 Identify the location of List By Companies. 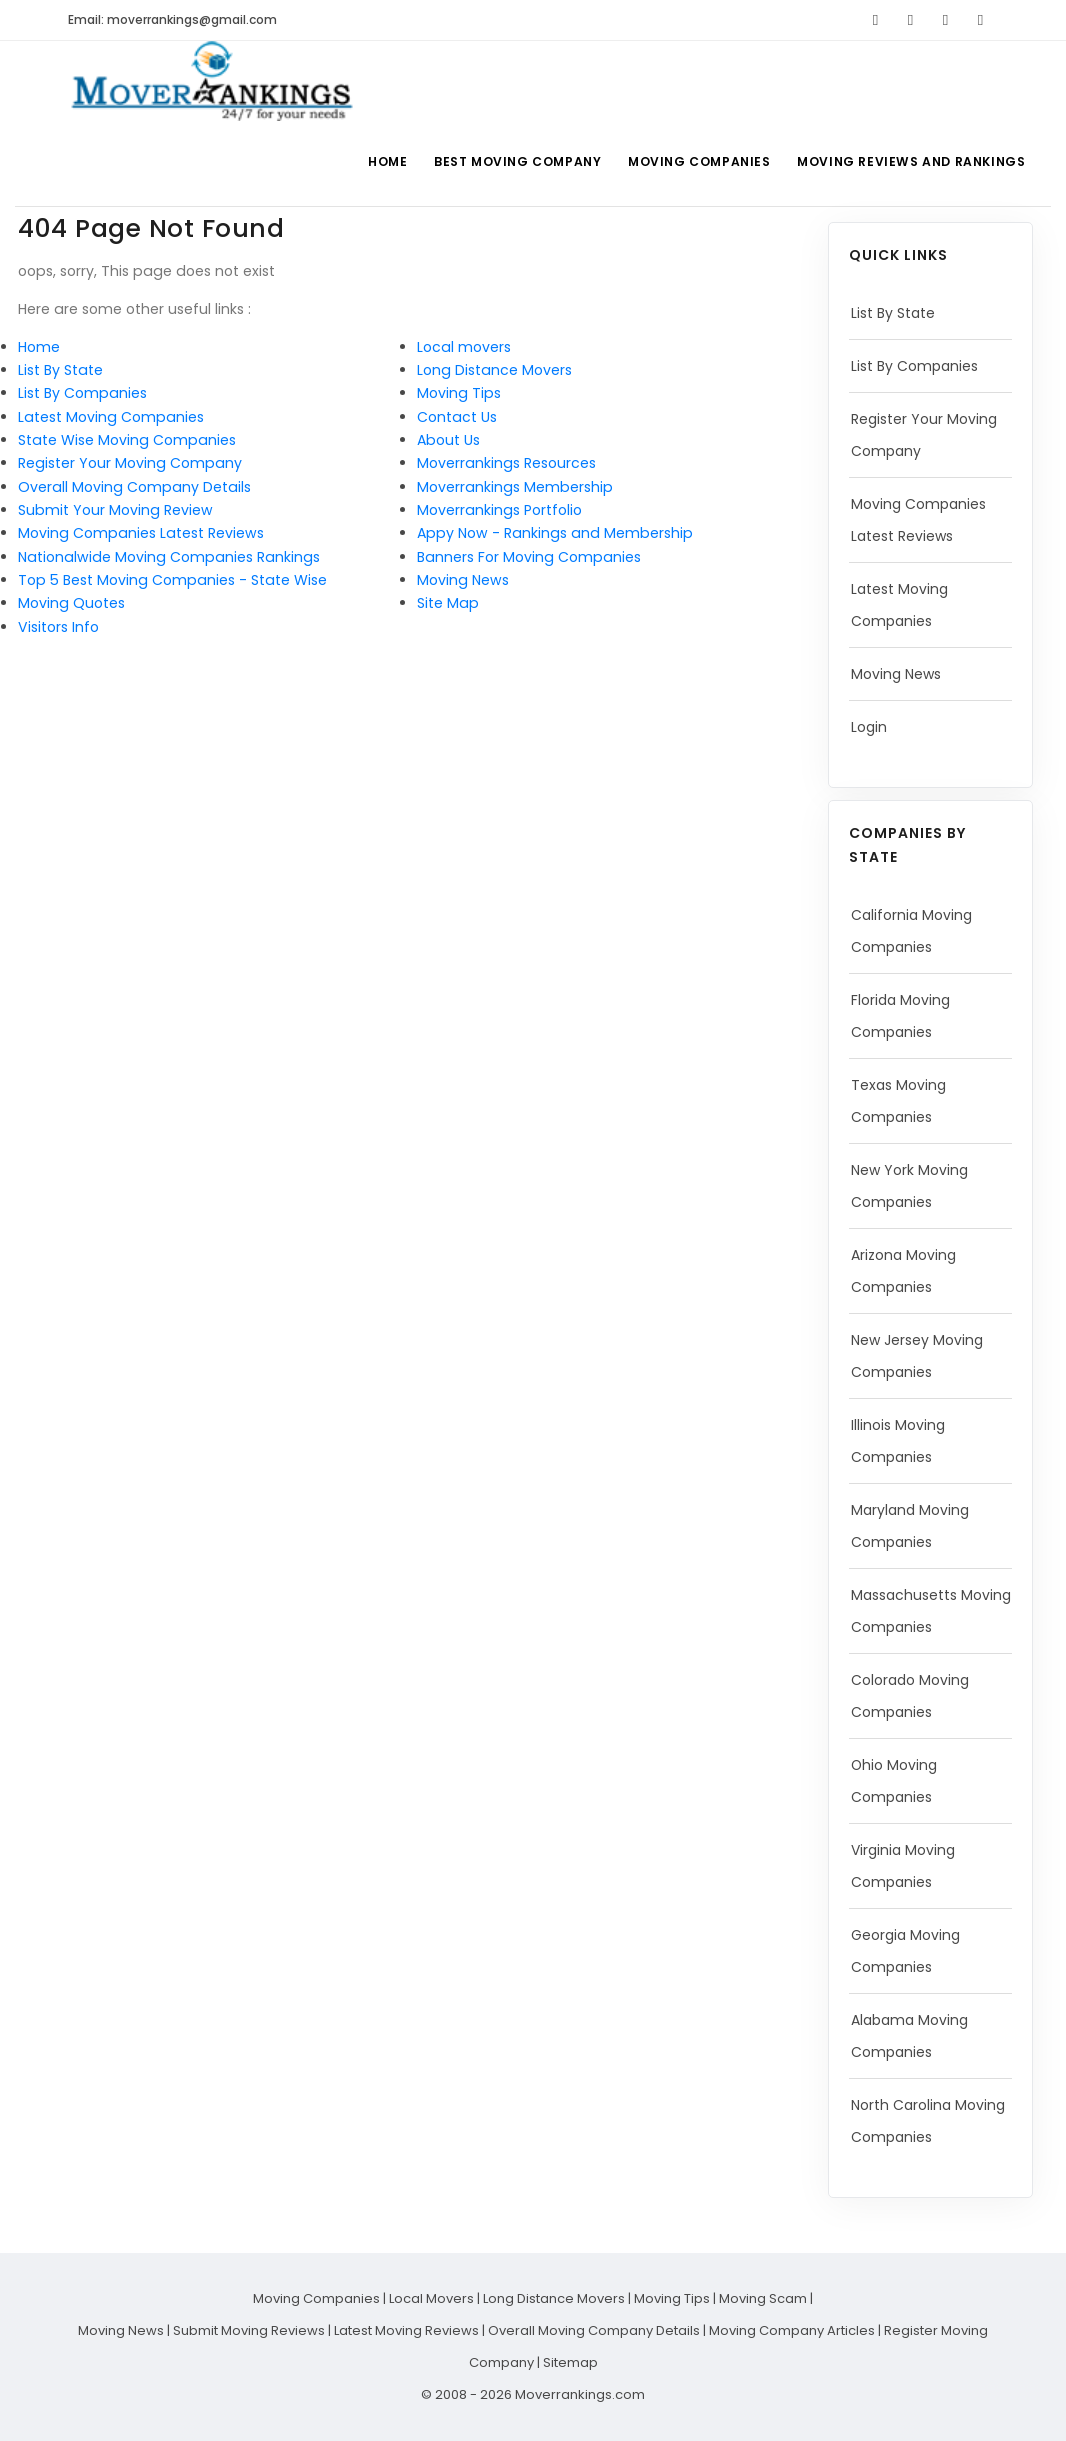
(82, 393).